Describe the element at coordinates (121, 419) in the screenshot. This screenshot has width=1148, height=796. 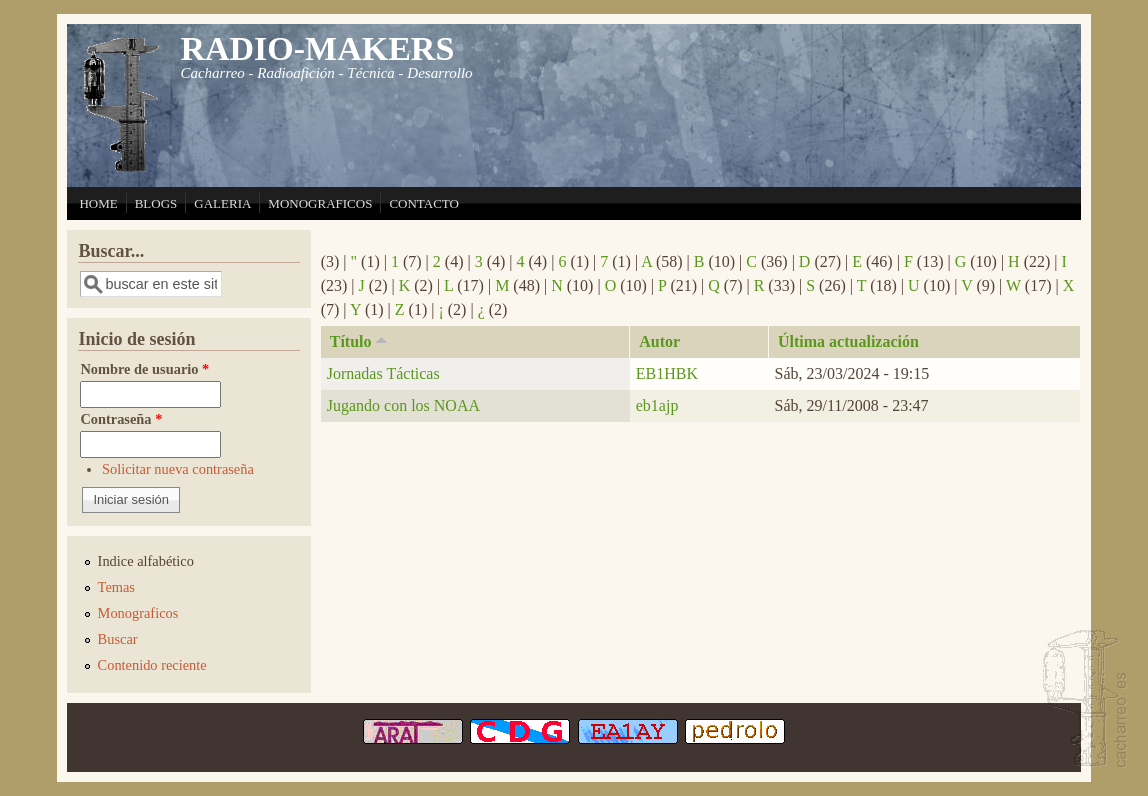
I see `Contraseña` at that location.